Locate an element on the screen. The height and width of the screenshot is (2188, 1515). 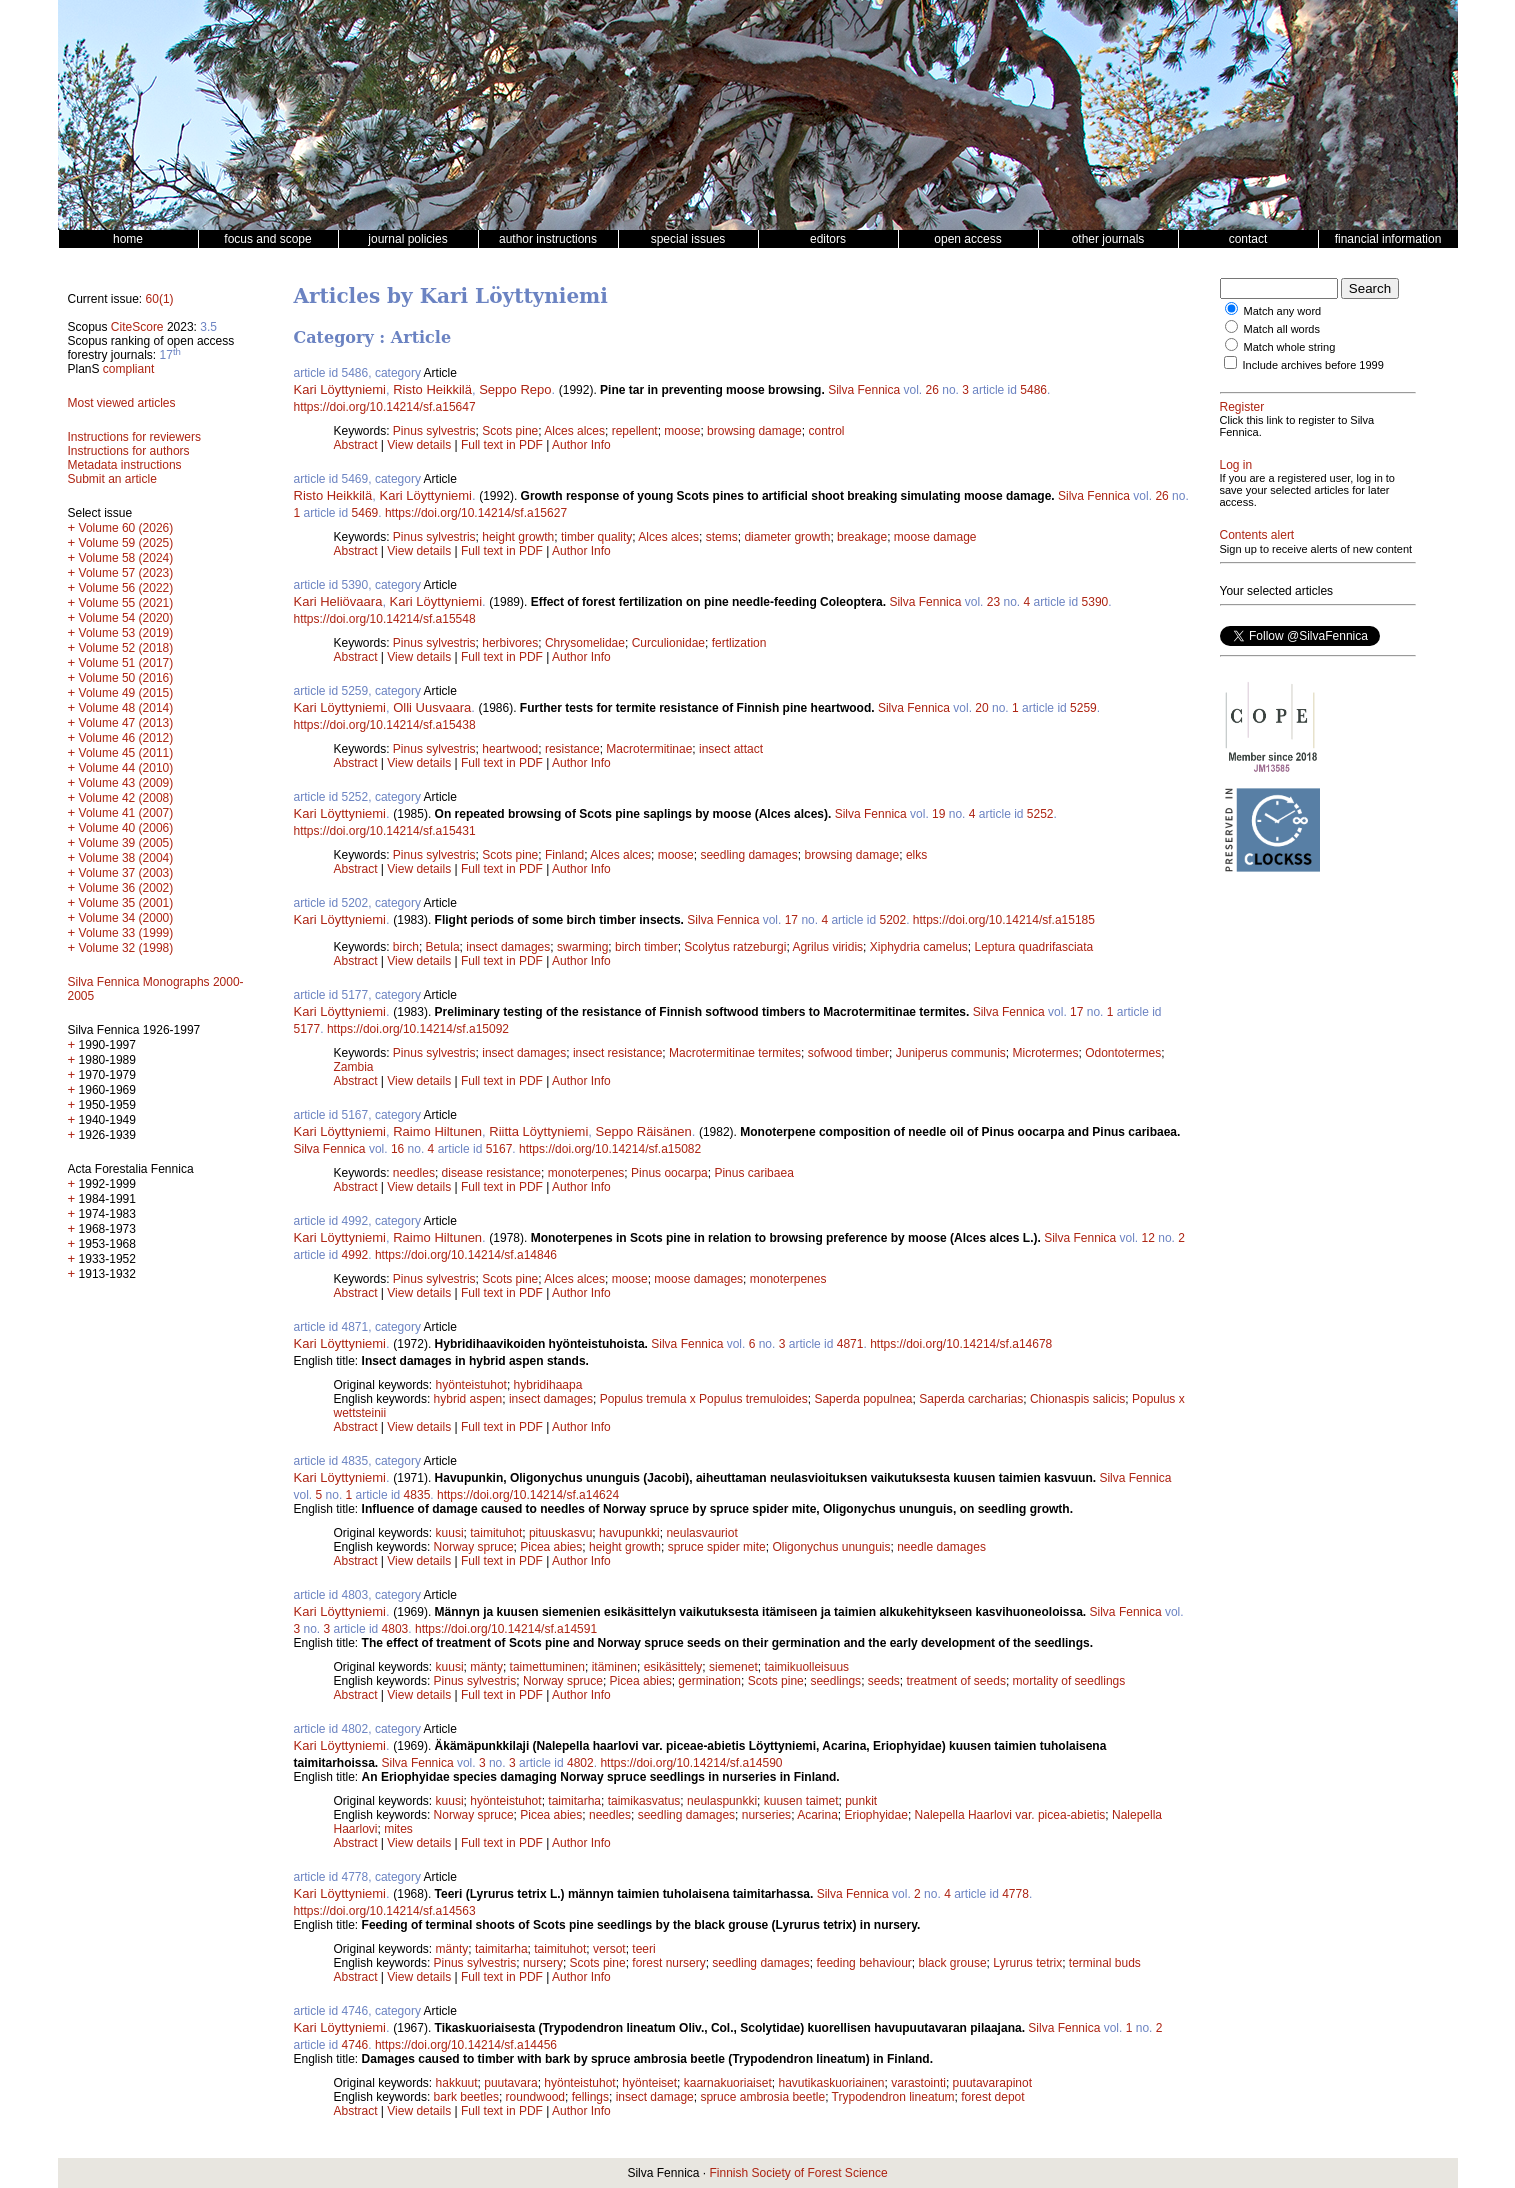
Volume 54 (2020) is located at coordinates (126, 618).